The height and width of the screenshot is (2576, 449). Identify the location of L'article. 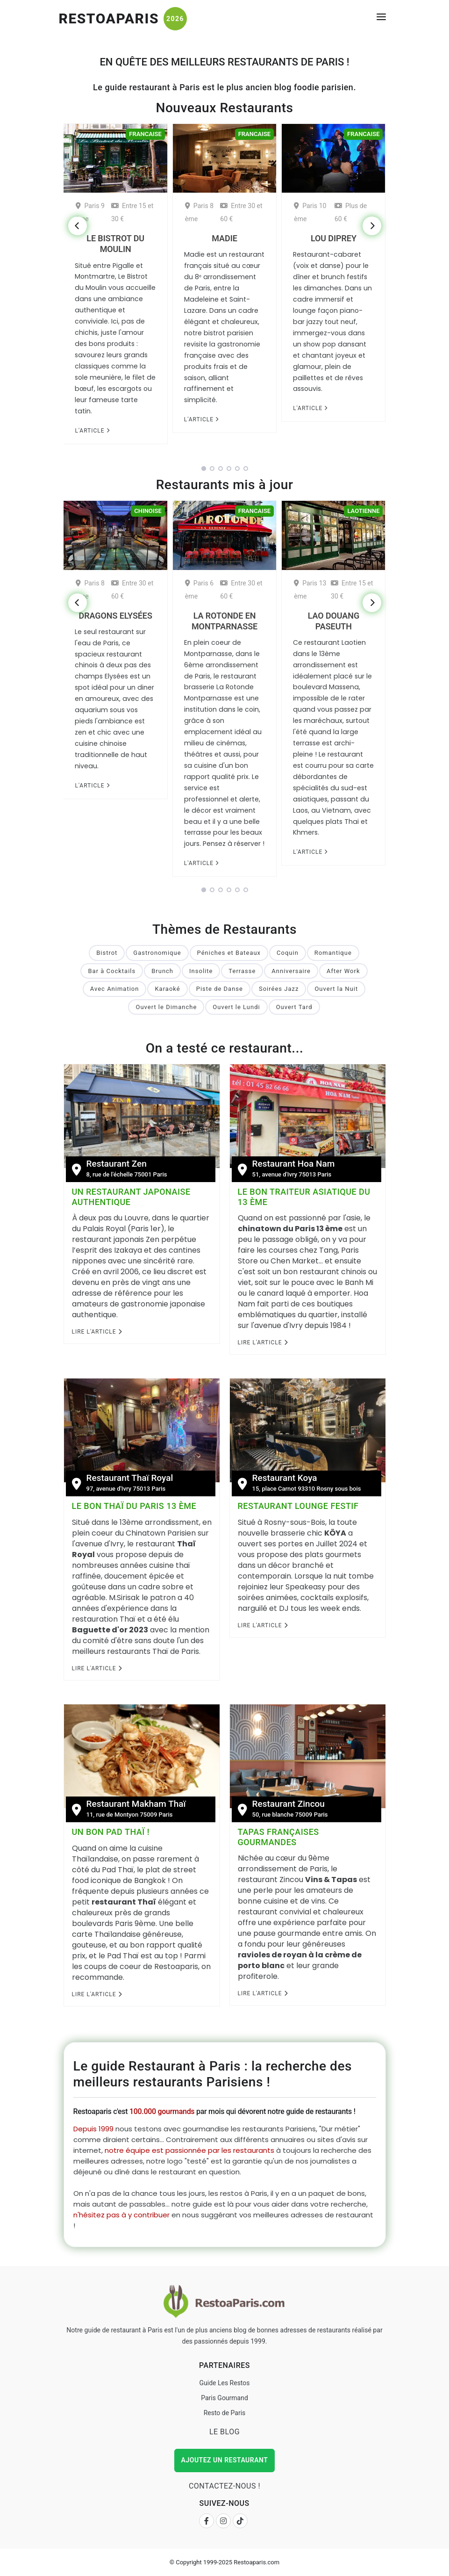
(92, 430).